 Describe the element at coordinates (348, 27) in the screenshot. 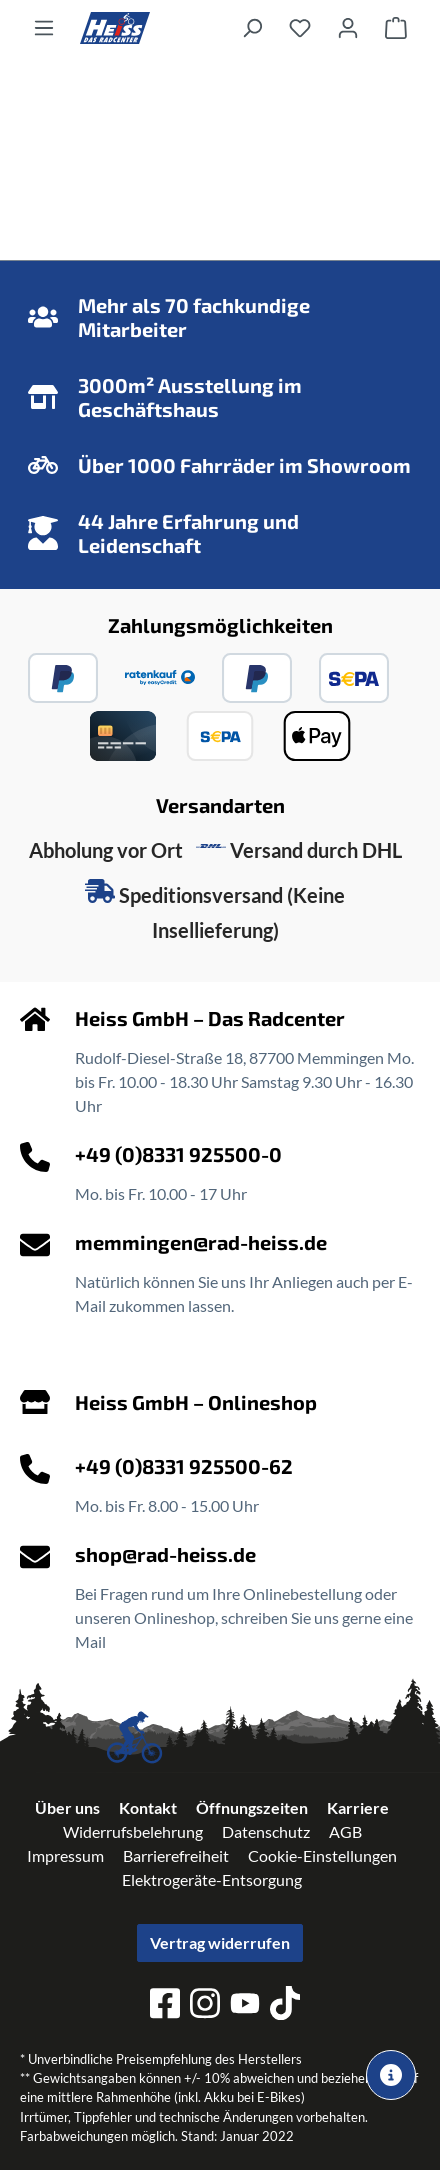

I see `[Ihr Konto]` at that location.